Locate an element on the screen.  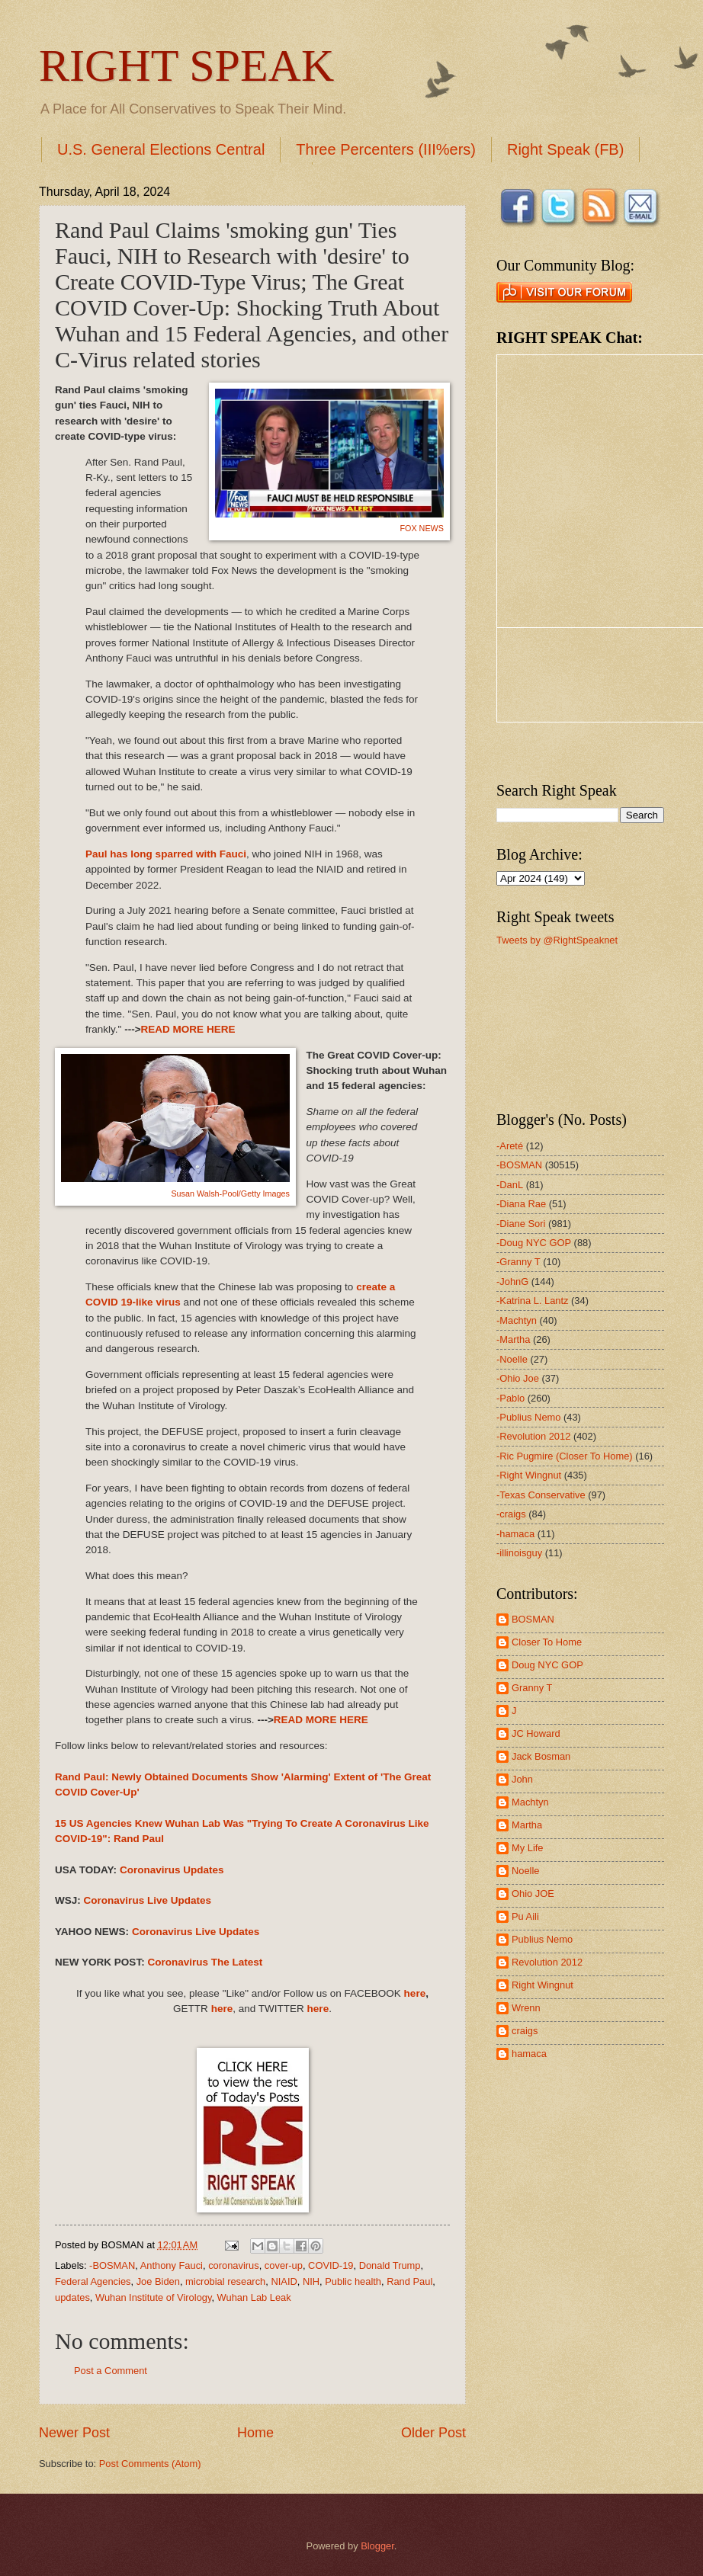
Jack Bosman is located at coordinates (541, 1756).